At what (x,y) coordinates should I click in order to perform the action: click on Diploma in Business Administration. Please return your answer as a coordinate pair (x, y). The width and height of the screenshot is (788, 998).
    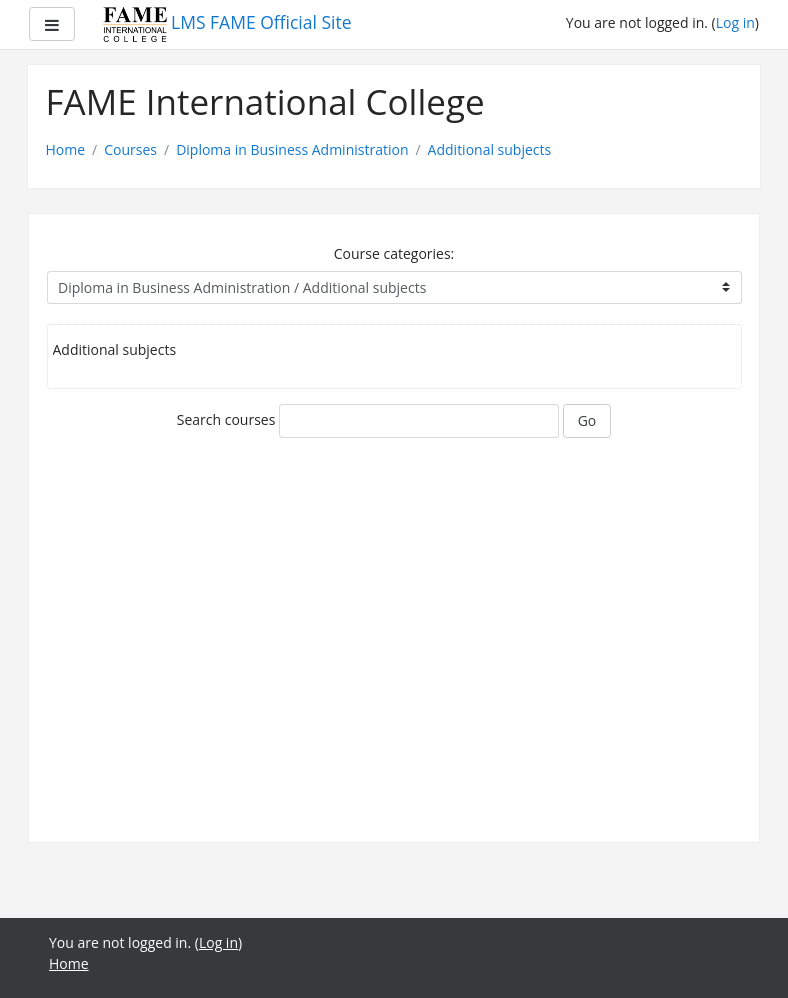
    Looking at the image, I should click on (292, 149).